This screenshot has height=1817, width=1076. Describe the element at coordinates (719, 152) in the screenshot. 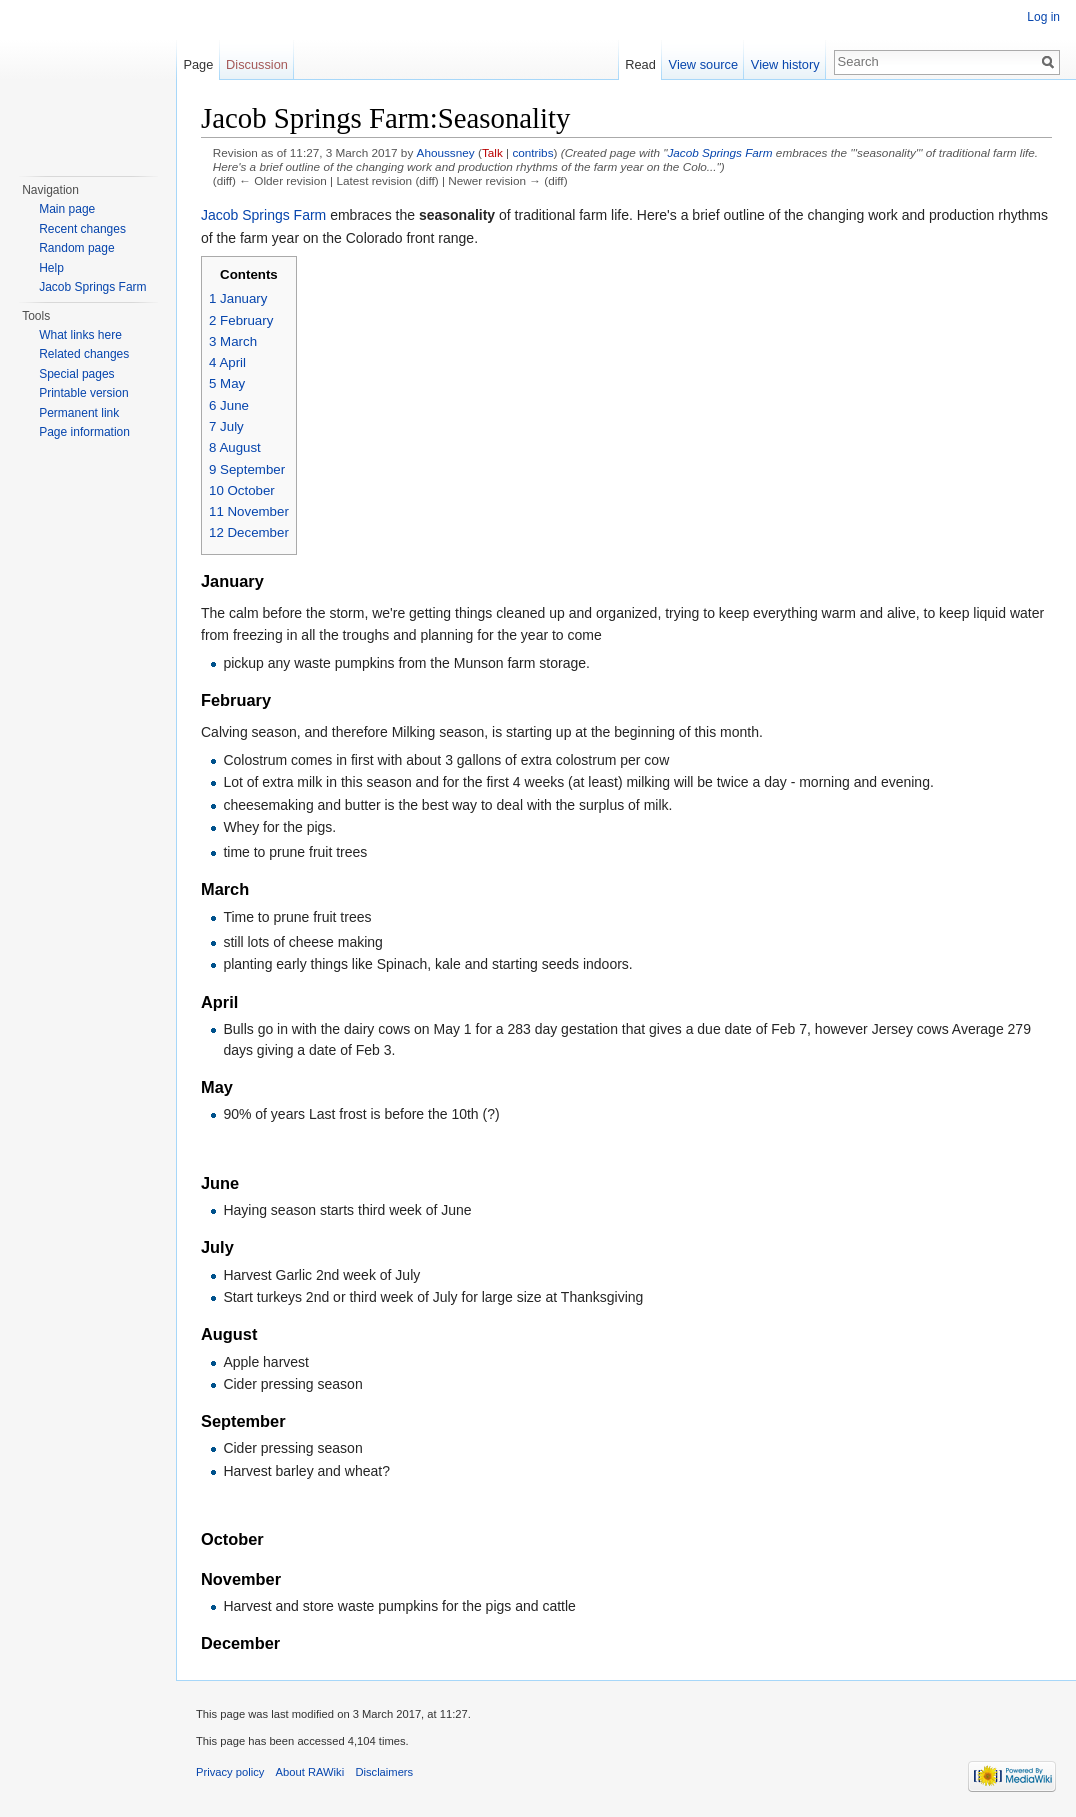

I see `Jacob Springs Farm` at that location.